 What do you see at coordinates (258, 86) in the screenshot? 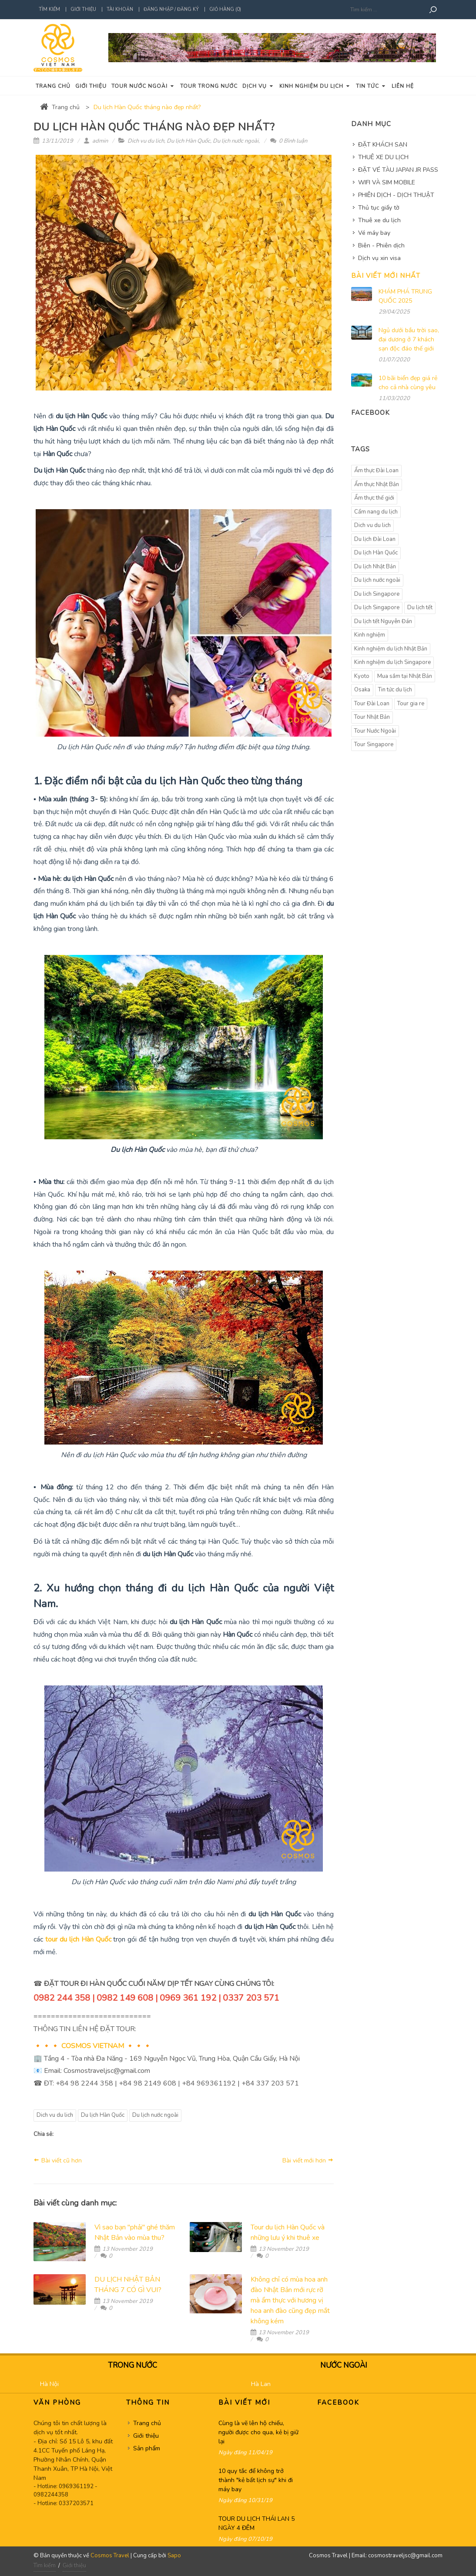
I see `Dịch vụ` at bounding box center [258, 86].